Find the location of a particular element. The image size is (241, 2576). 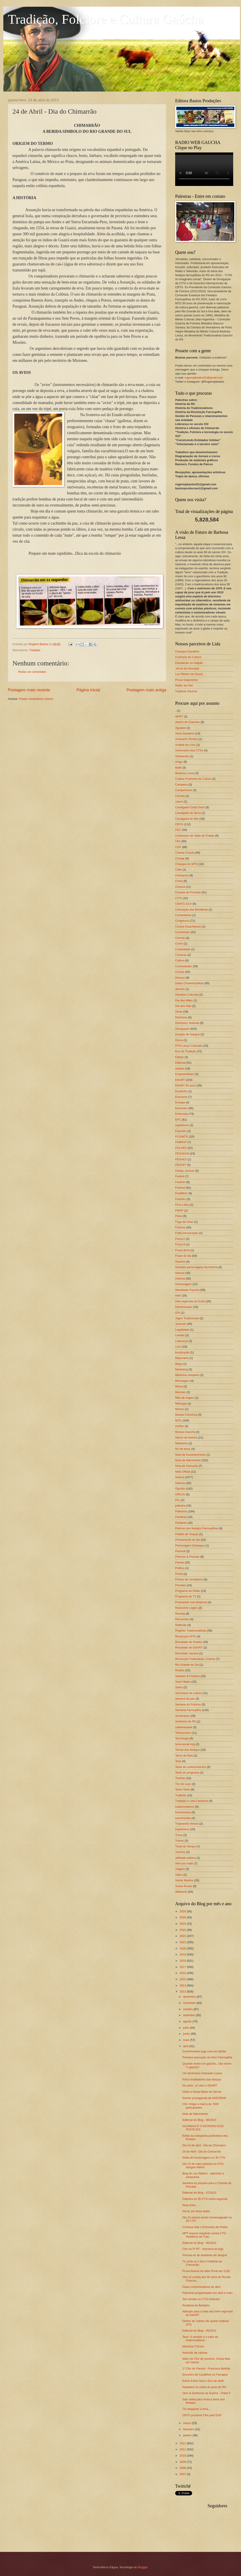

Da série...Aí vem o ENART is located at coordinates (199, 2085).